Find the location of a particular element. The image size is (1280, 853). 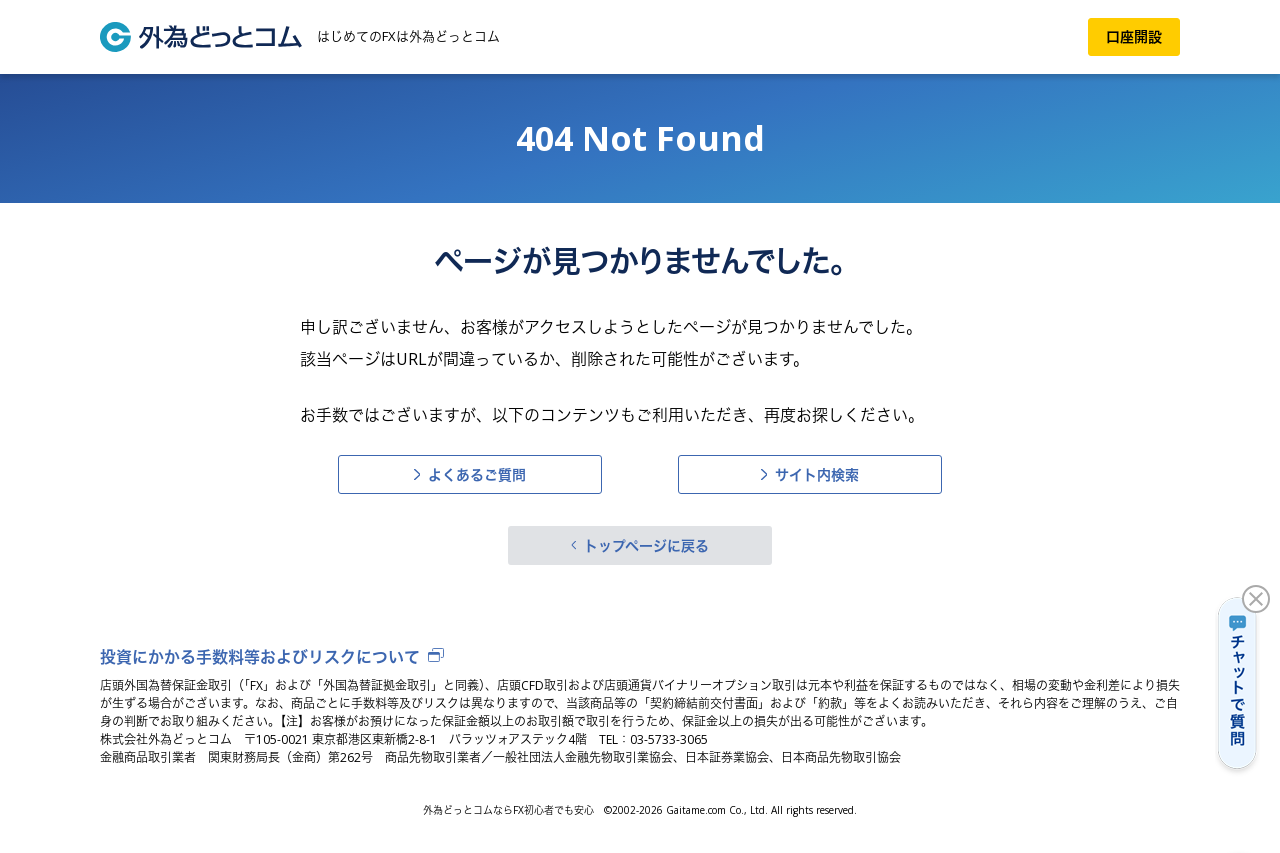

口座開設 is located at coordinates (1134, 36).